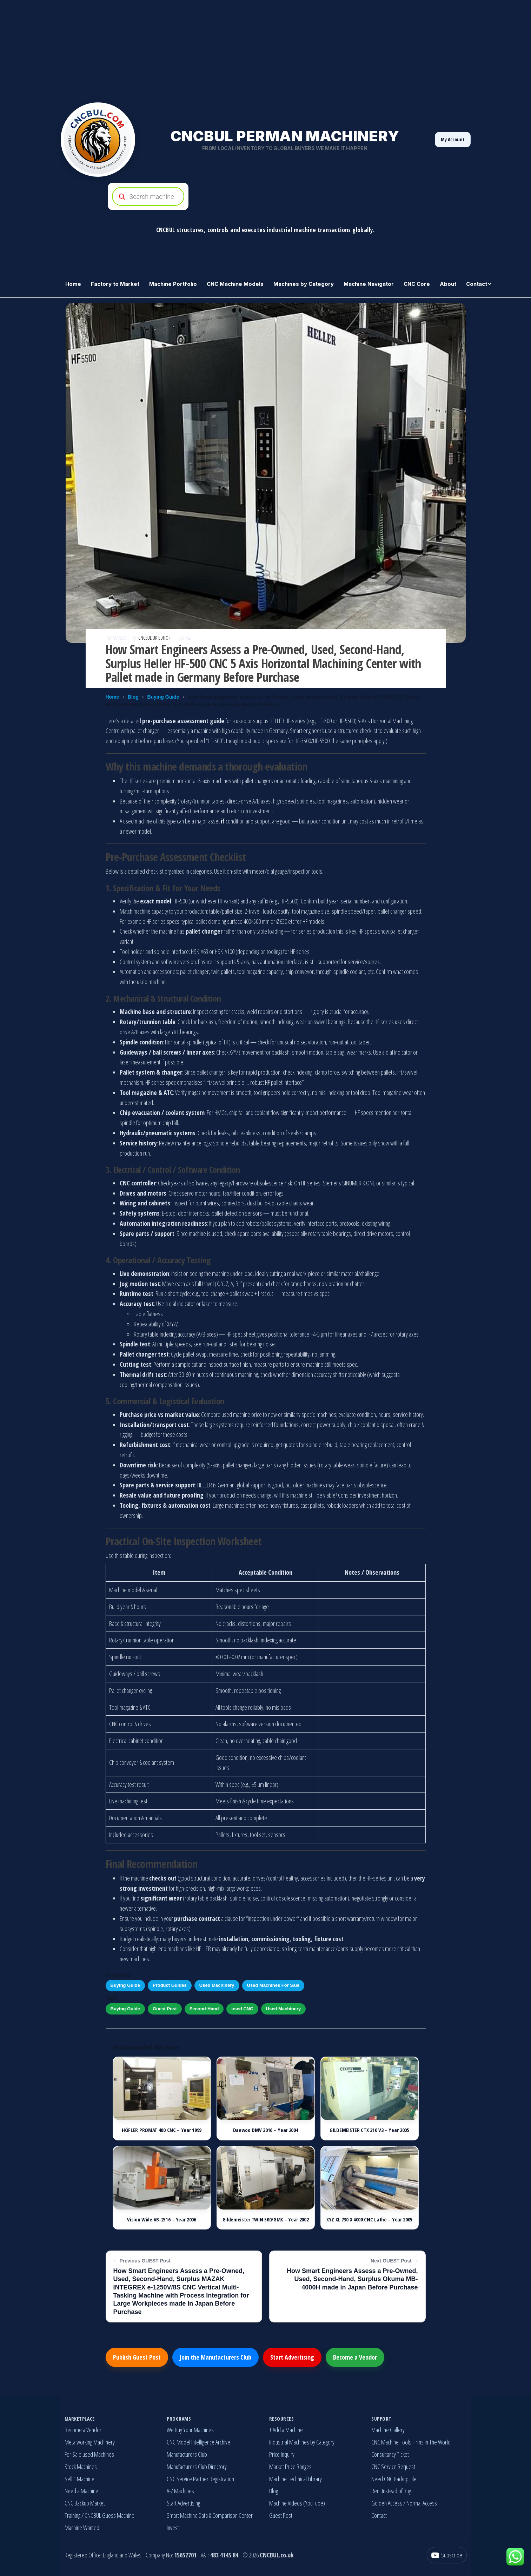  Describe the element at coordinates (394, 2479) in the screenshot. I see `Need CNC Backup File` at that location.